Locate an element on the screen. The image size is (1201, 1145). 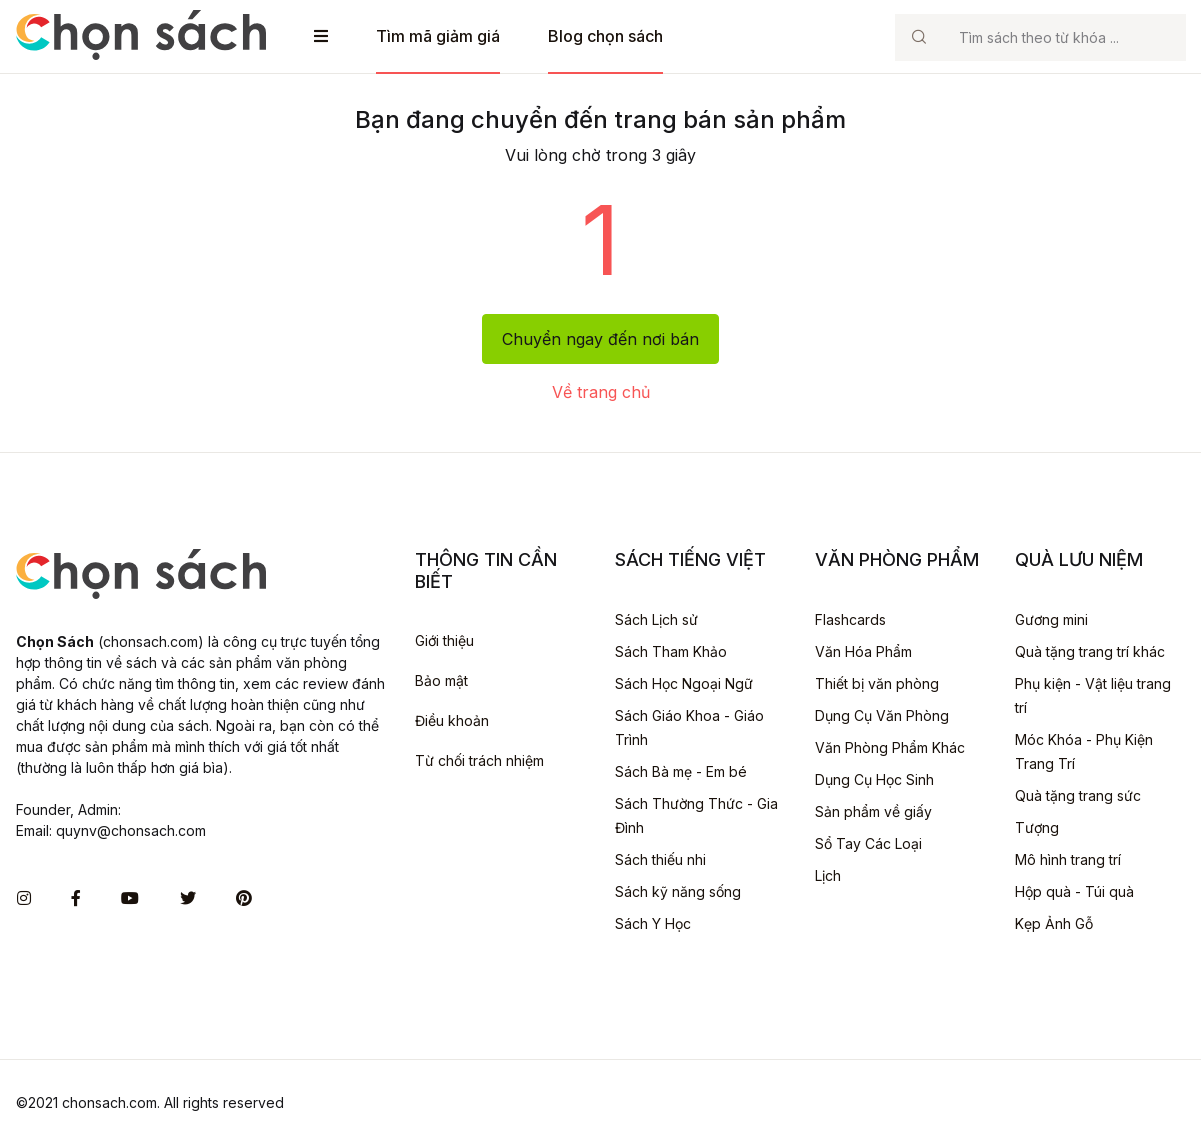
Gương mini is located at coordinates (1051, 619).